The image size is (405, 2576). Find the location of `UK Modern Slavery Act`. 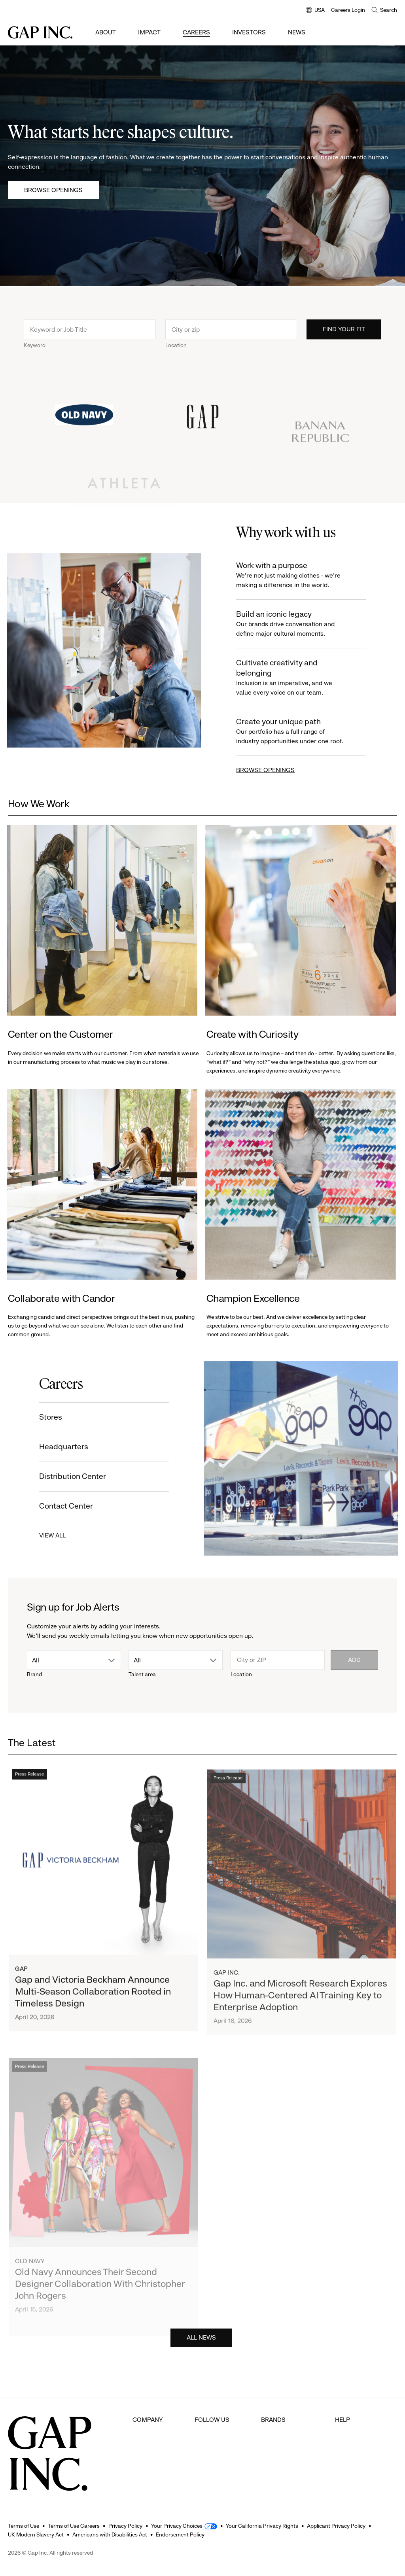

UK Modern Slavery Act is located at coordinates (36, 2534).